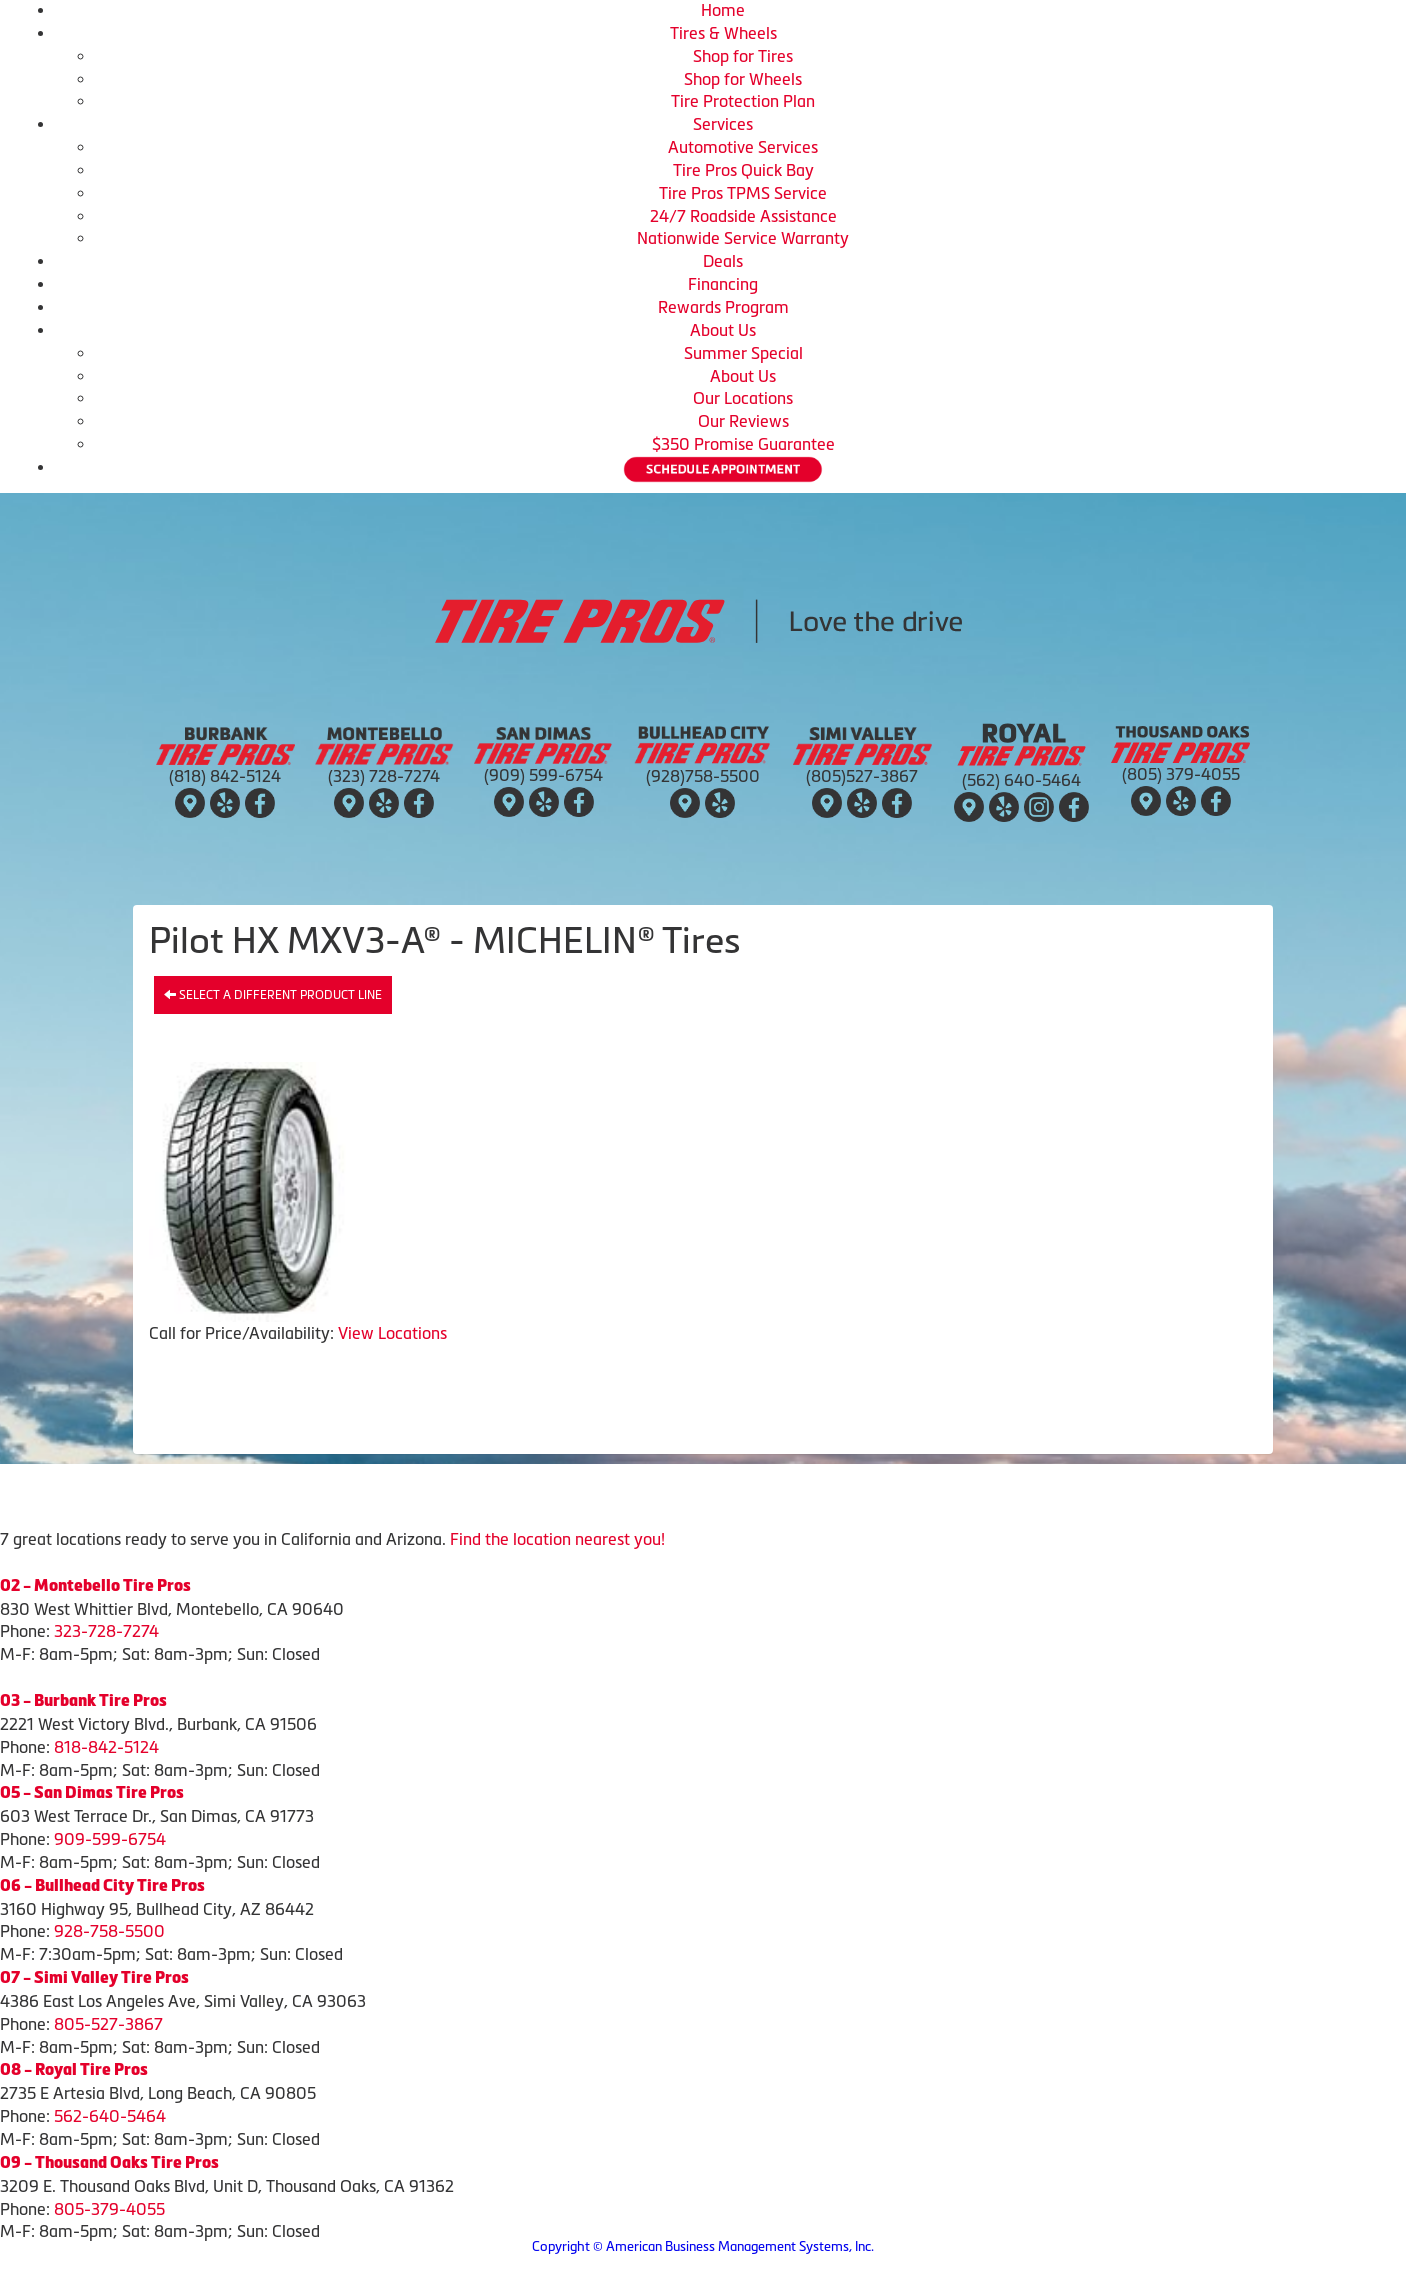  Describe the element at coordinates (110, 2116) in the screenshot. I see `562-640-5464` at that location.